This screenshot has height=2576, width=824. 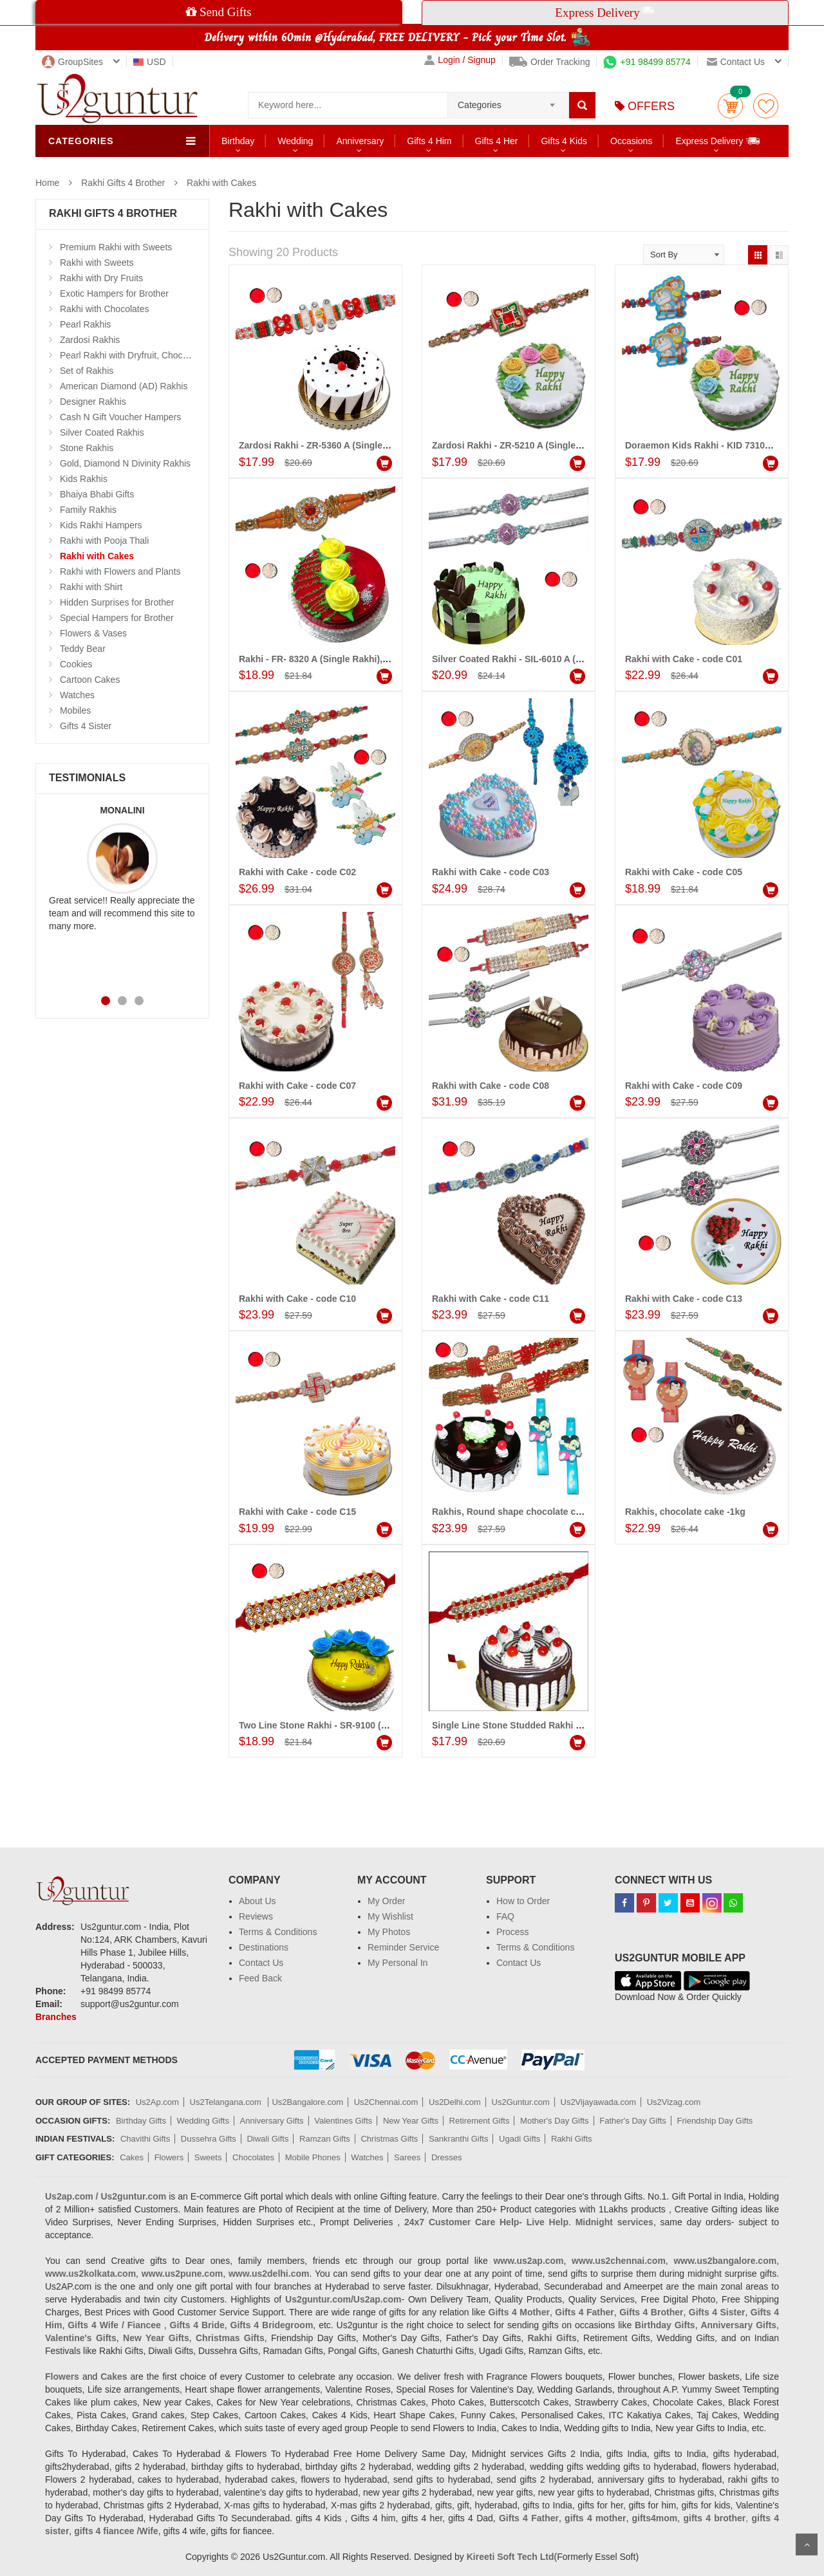 What do you see at coordinates (263, 1947) in the screenshot?
I see `Destinations` at bounding box center [263, 1947].